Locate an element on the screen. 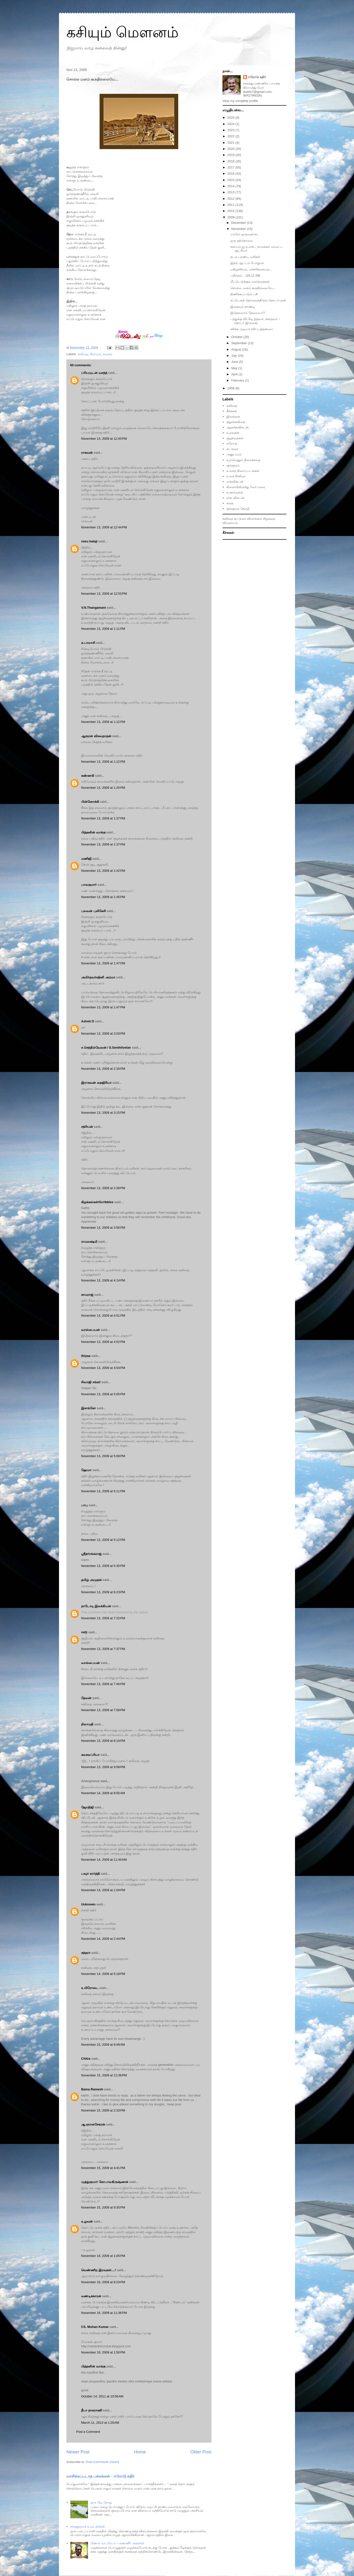  ஒரு தற்கொலை is located at coordinates (241, 240).